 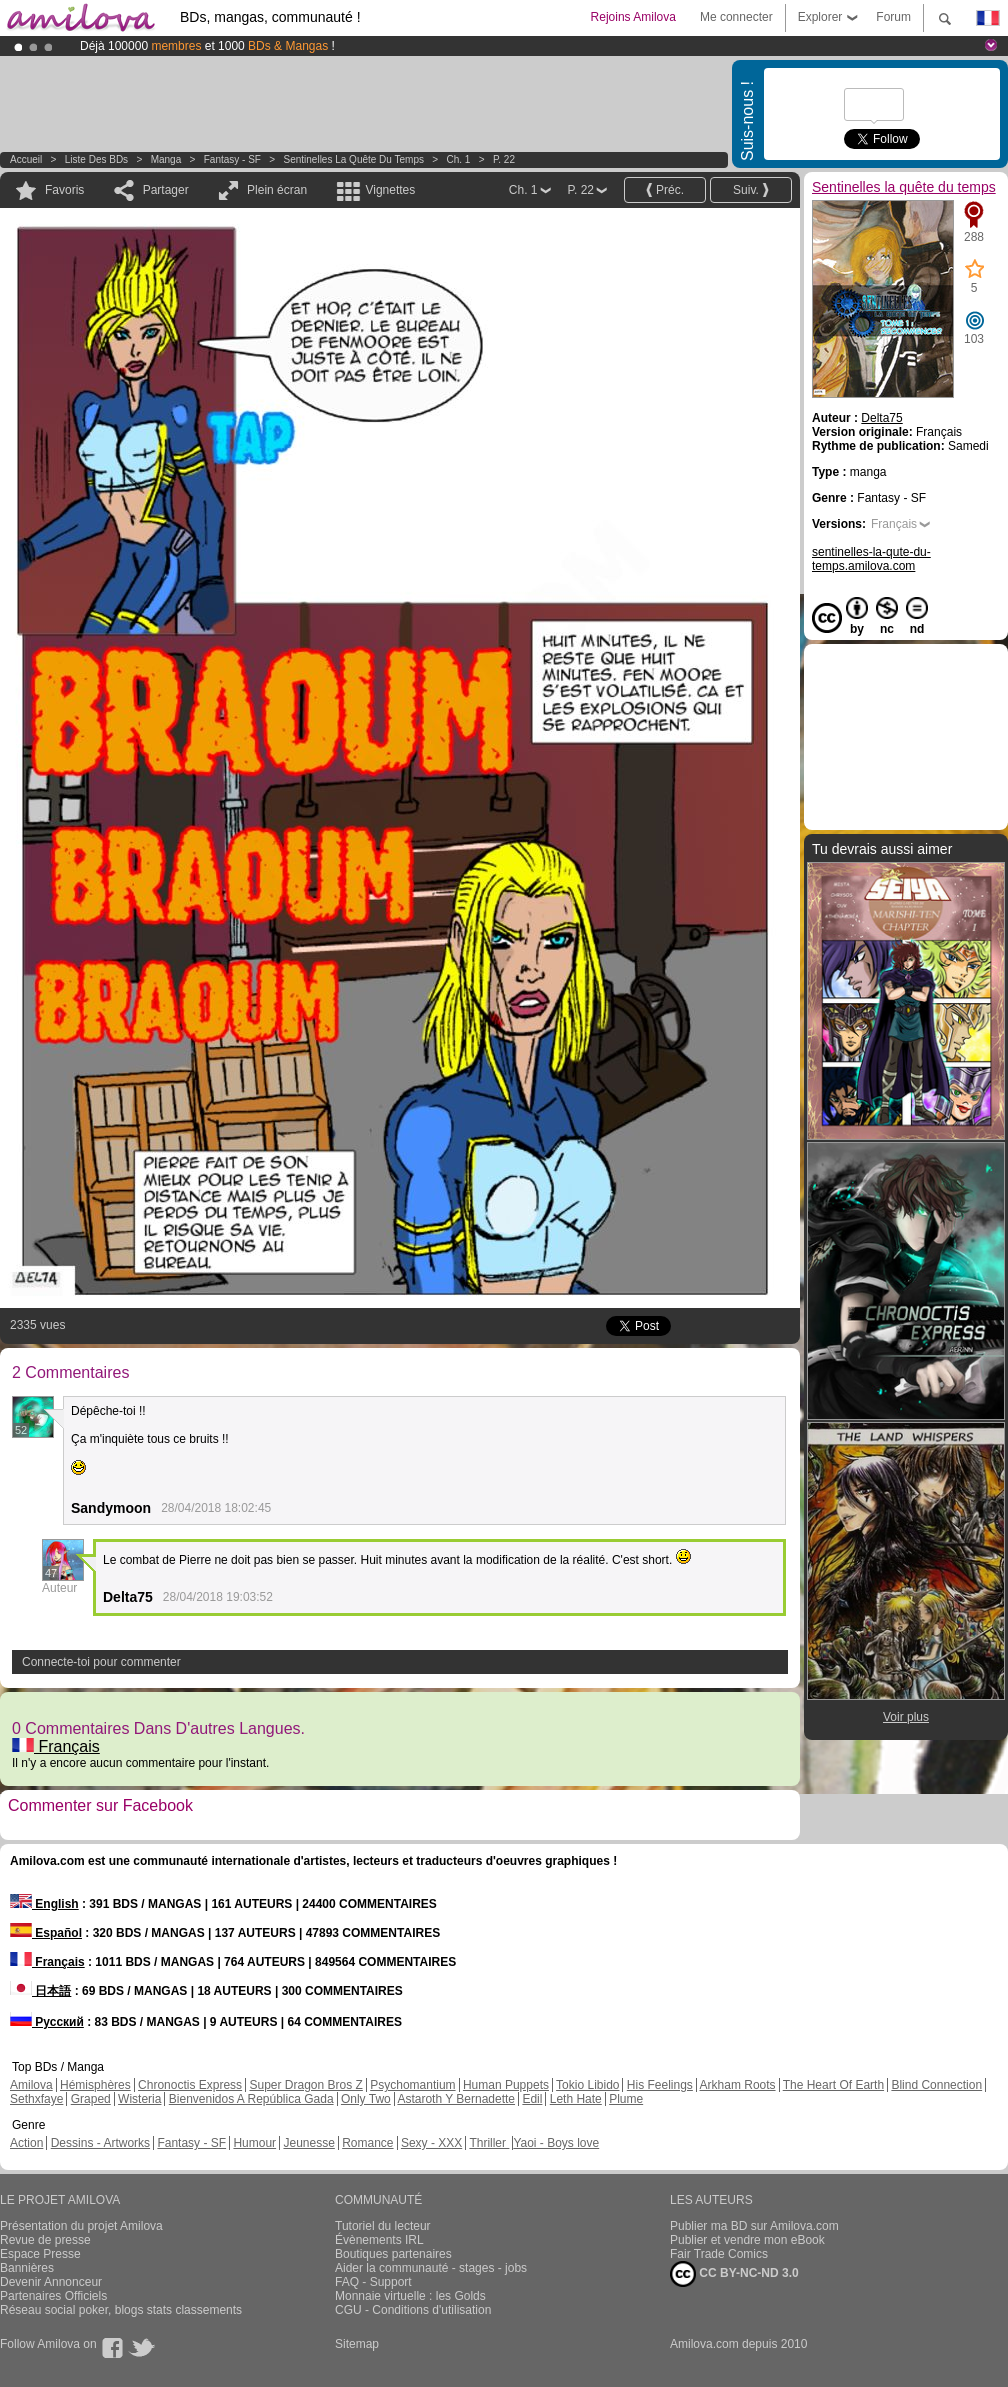 I want to click on Rejoins Amilova, so click(x=633, y=17).